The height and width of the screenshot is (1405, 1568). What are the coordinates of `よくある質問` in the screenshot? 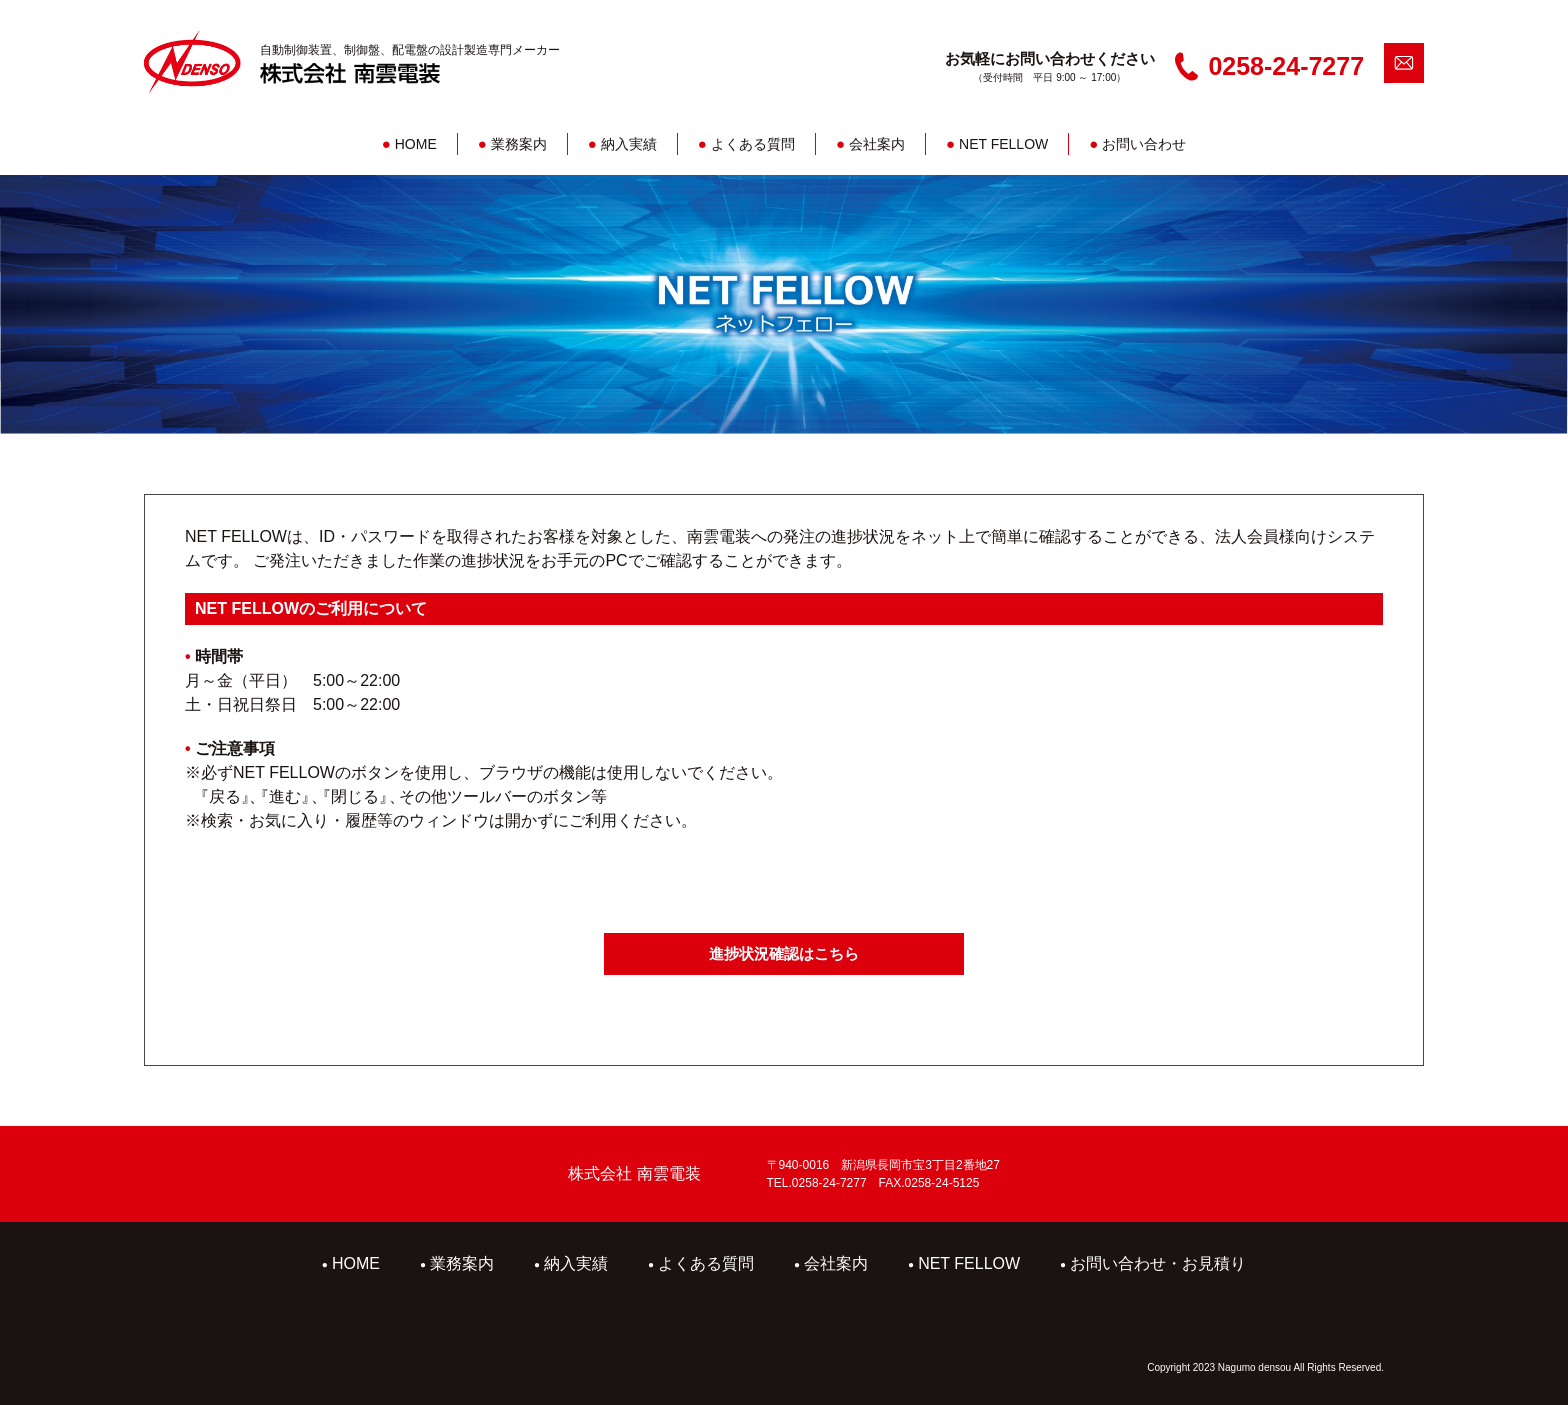 It's located at (746, 144).